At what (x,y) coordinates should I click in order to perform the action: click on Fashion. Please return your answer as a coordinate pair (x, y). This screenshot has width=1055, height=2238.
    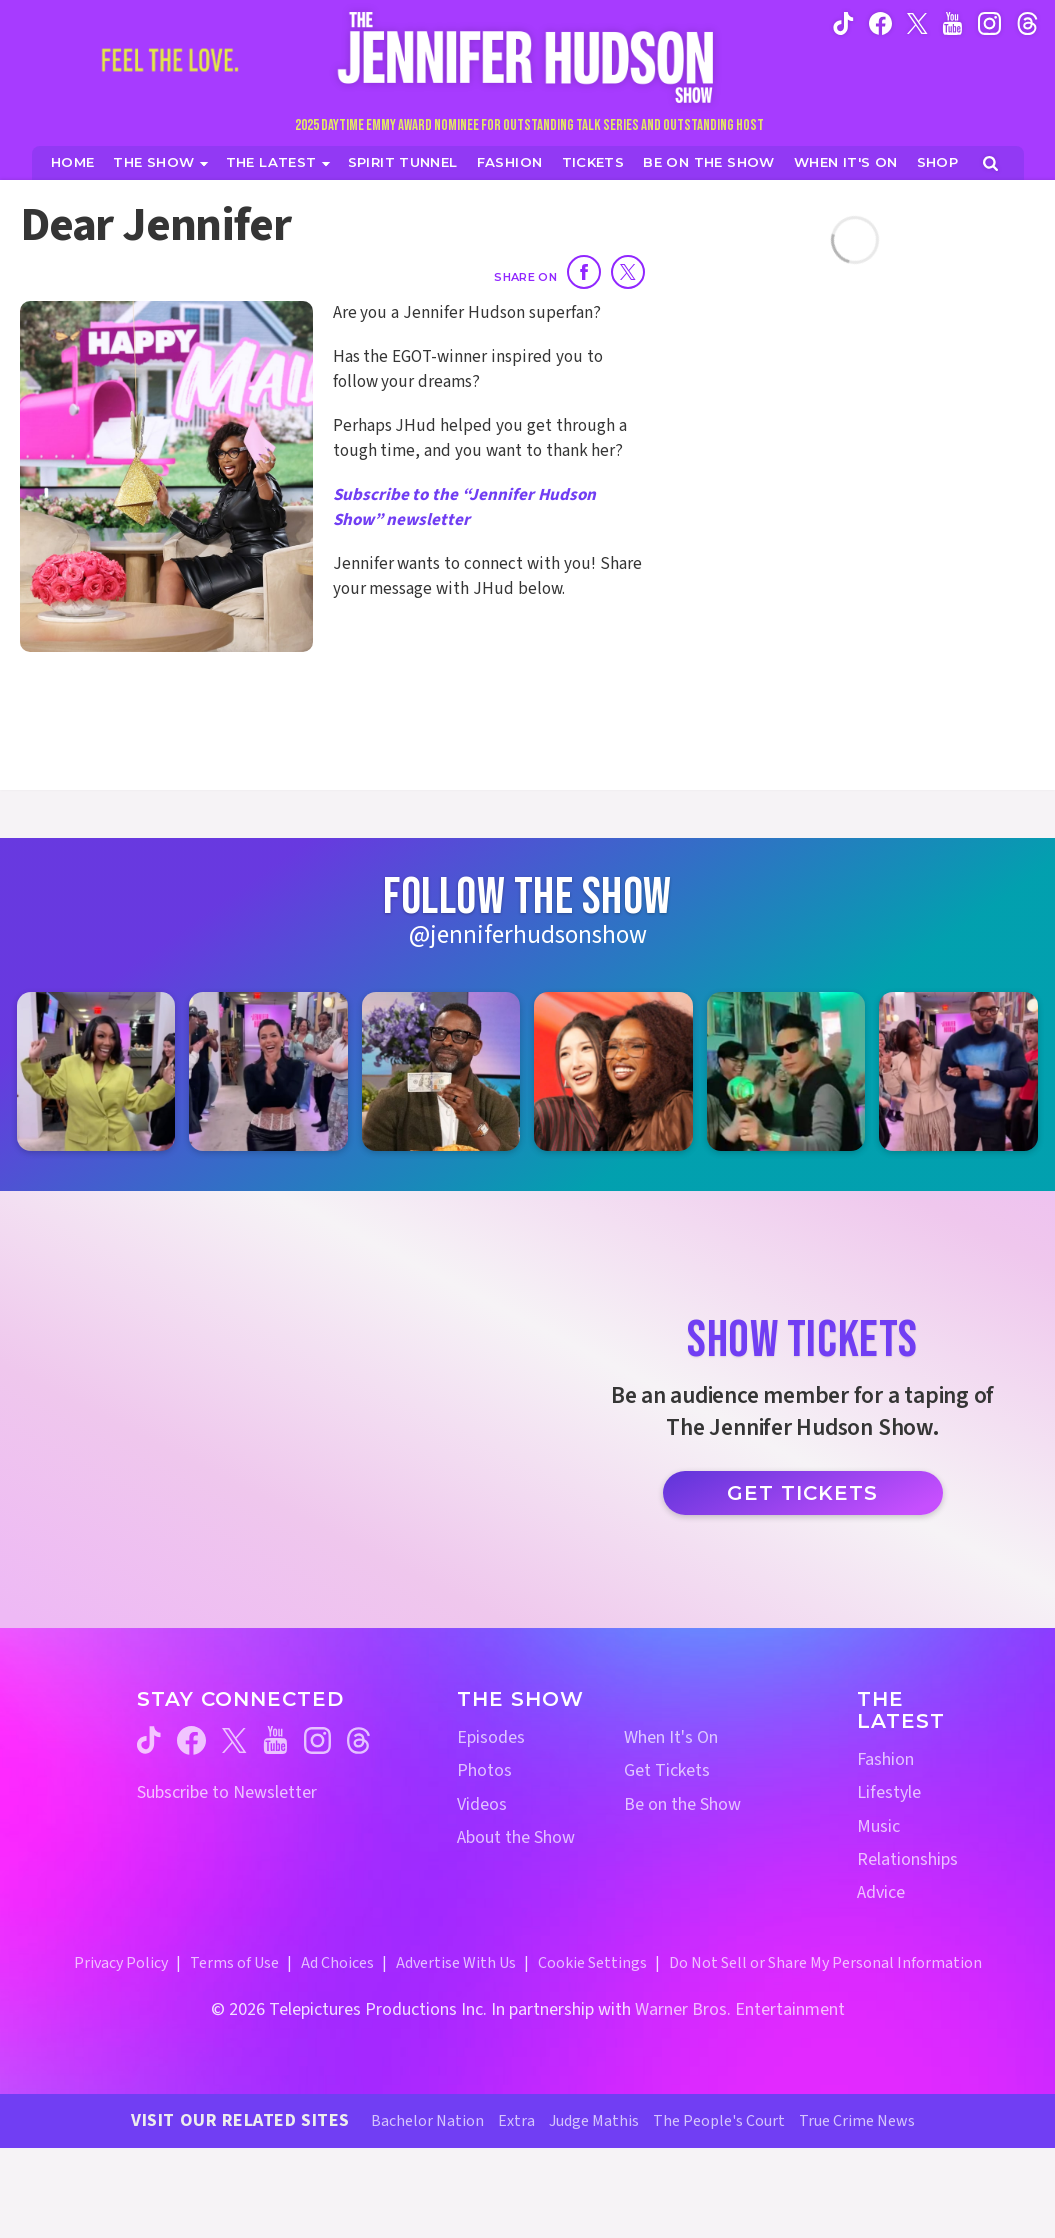
    Looking at the image, I should click on (885, 1759).